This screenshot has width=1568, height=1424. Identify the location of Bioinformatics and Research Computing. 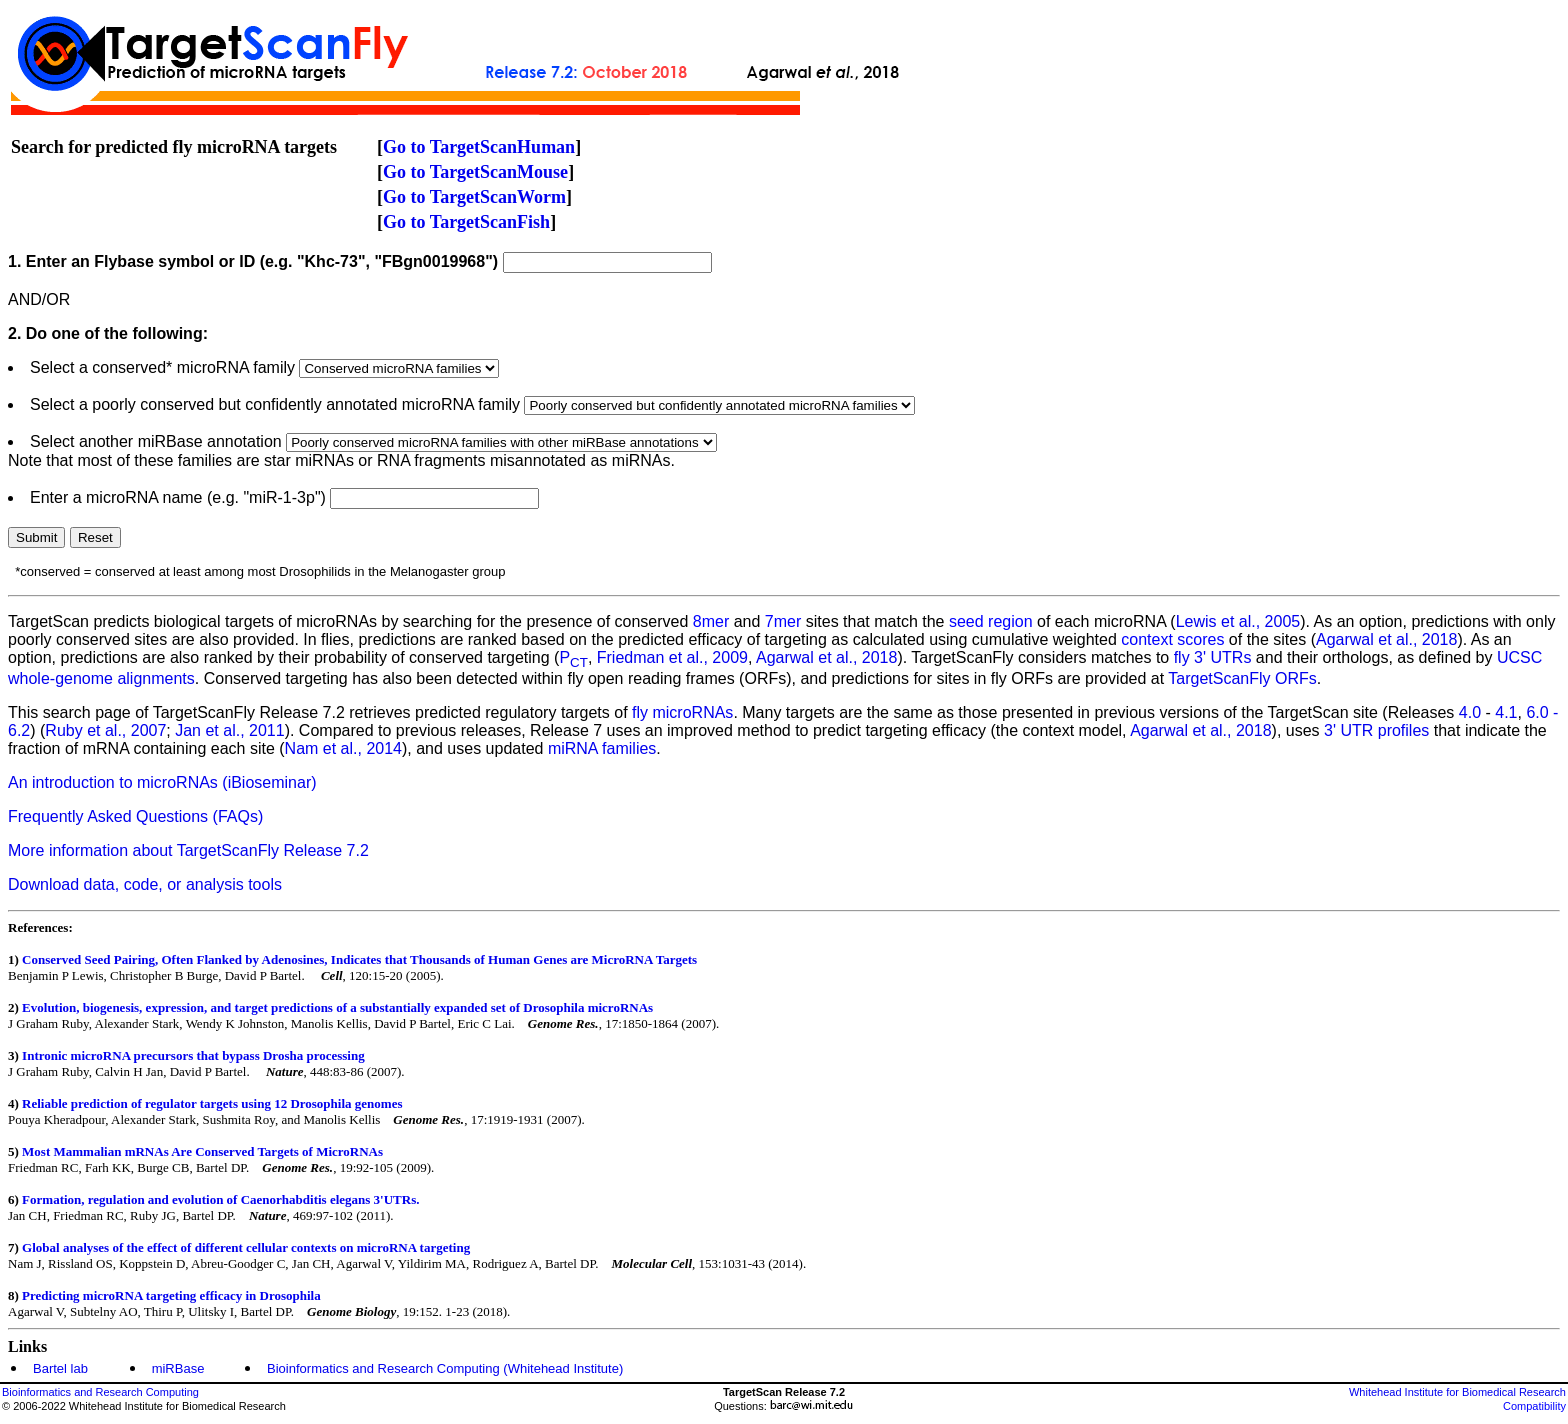
(100, 1392).